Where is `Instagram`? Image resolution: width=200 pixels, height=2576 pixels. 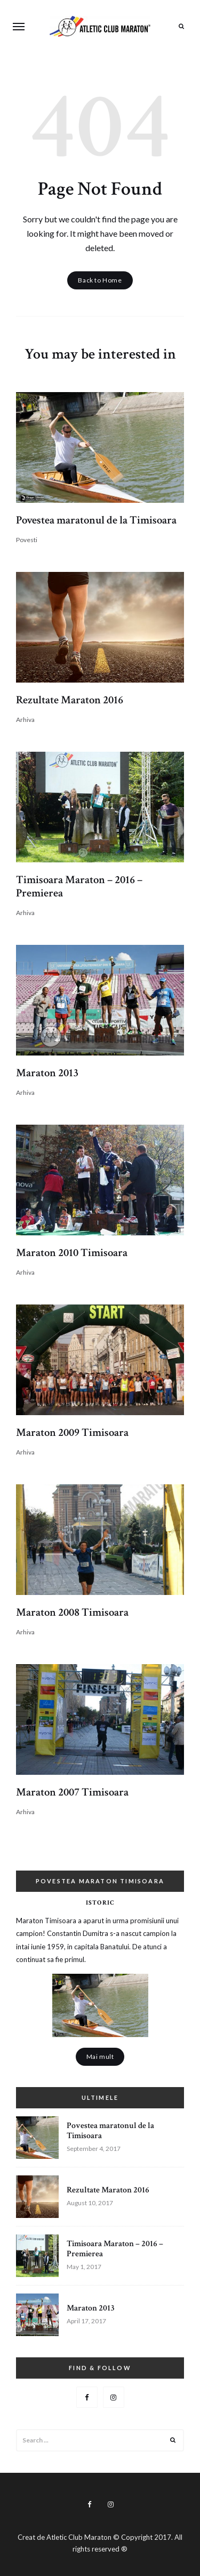
Instagram is located at coordinates (113, 2397).